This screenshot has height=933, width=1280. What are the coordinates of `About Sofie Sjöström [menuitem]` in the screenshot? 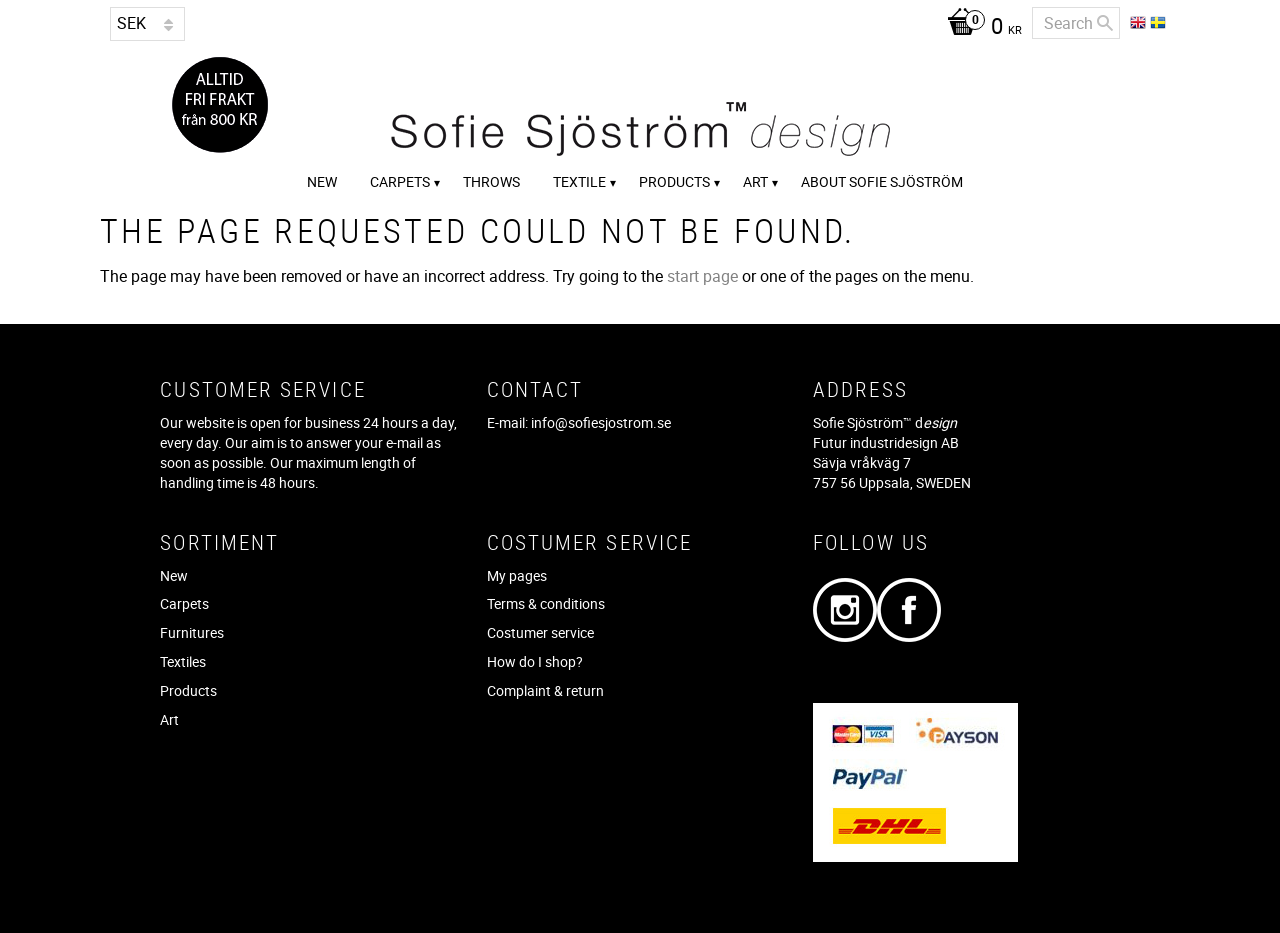 It's located at (882, 181).